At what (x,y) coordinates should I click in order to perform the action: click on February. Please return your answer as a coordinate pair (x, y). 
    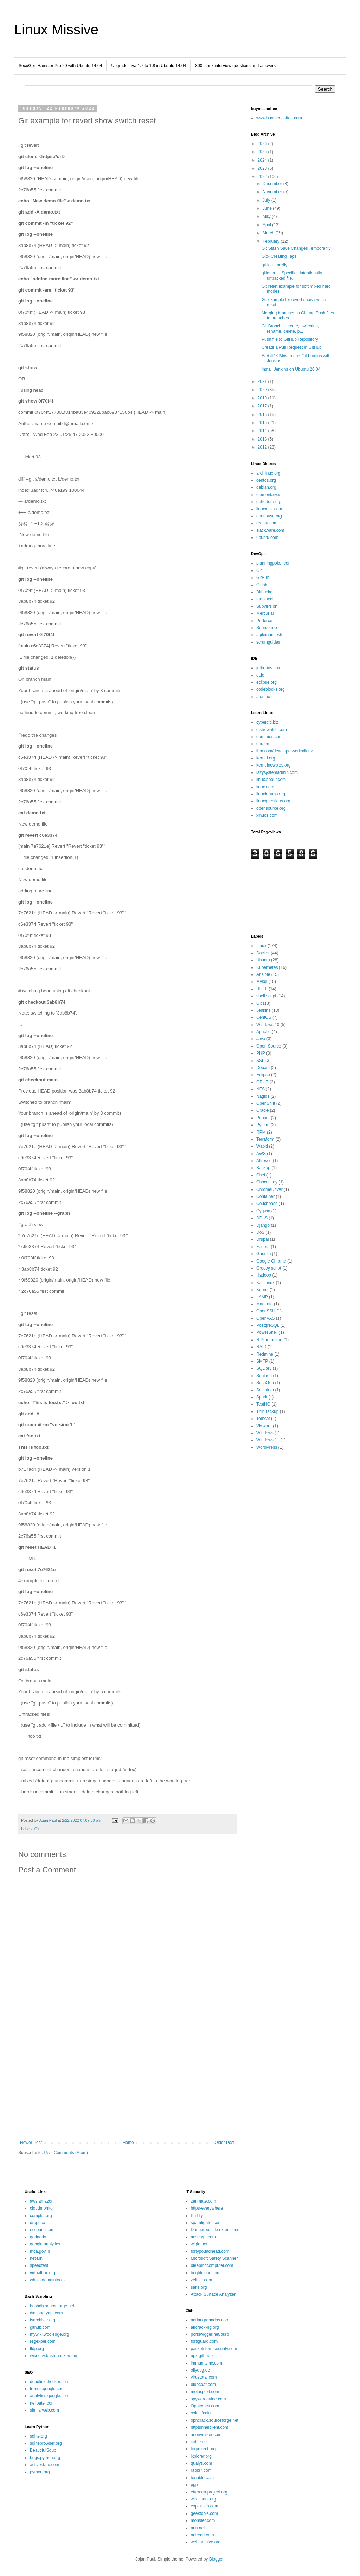
    Looking at the image, I should click on (272, 241).